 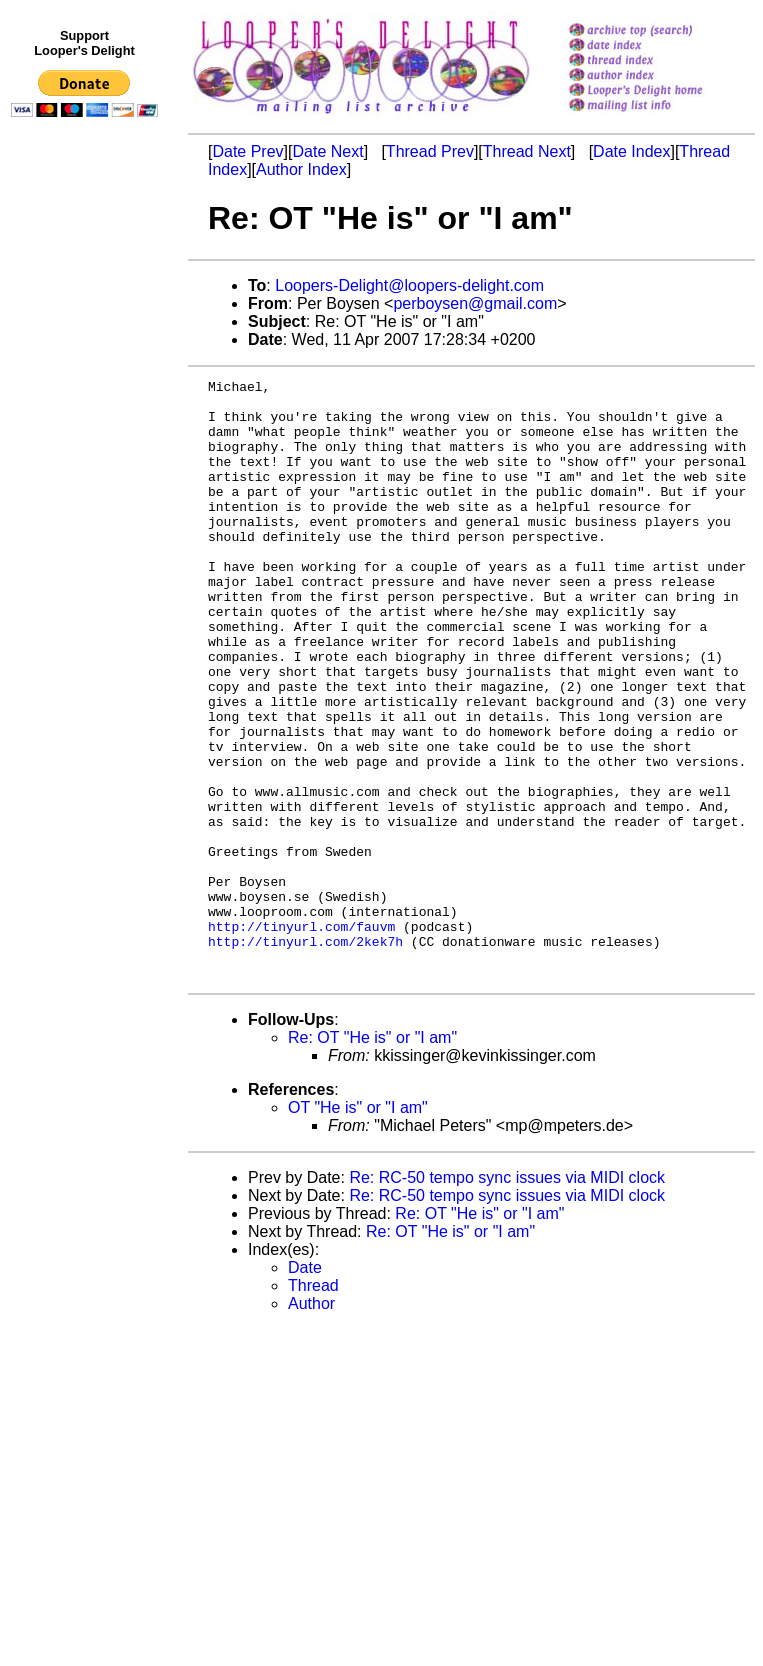 What do you see at coordinates (527, 151) in the screenshot?
I see `Thread Next` at bounding box center [527, 151].